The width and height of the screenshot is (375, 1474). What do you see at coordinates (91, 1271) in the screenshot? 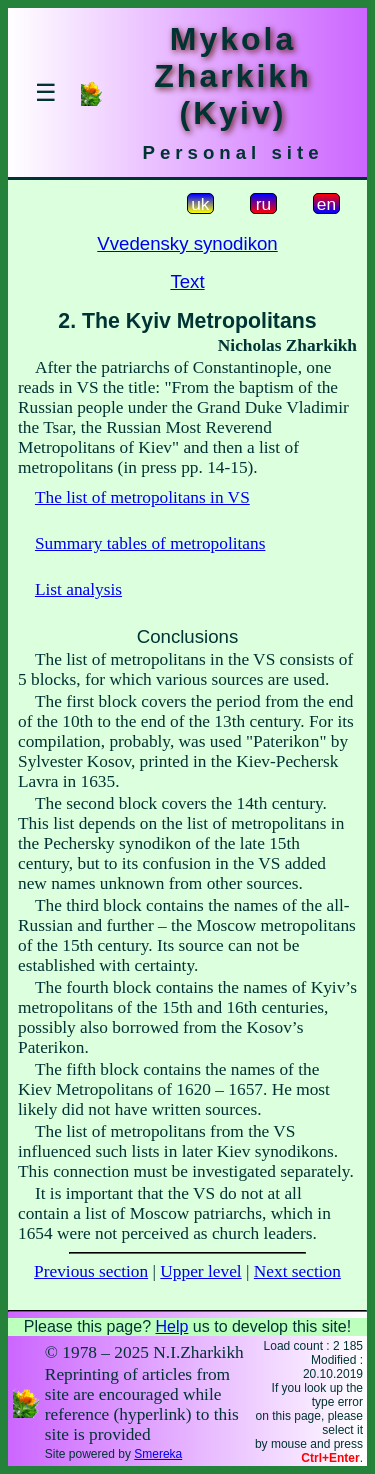
I see `Previous section` at bounding box center [91, 1271].